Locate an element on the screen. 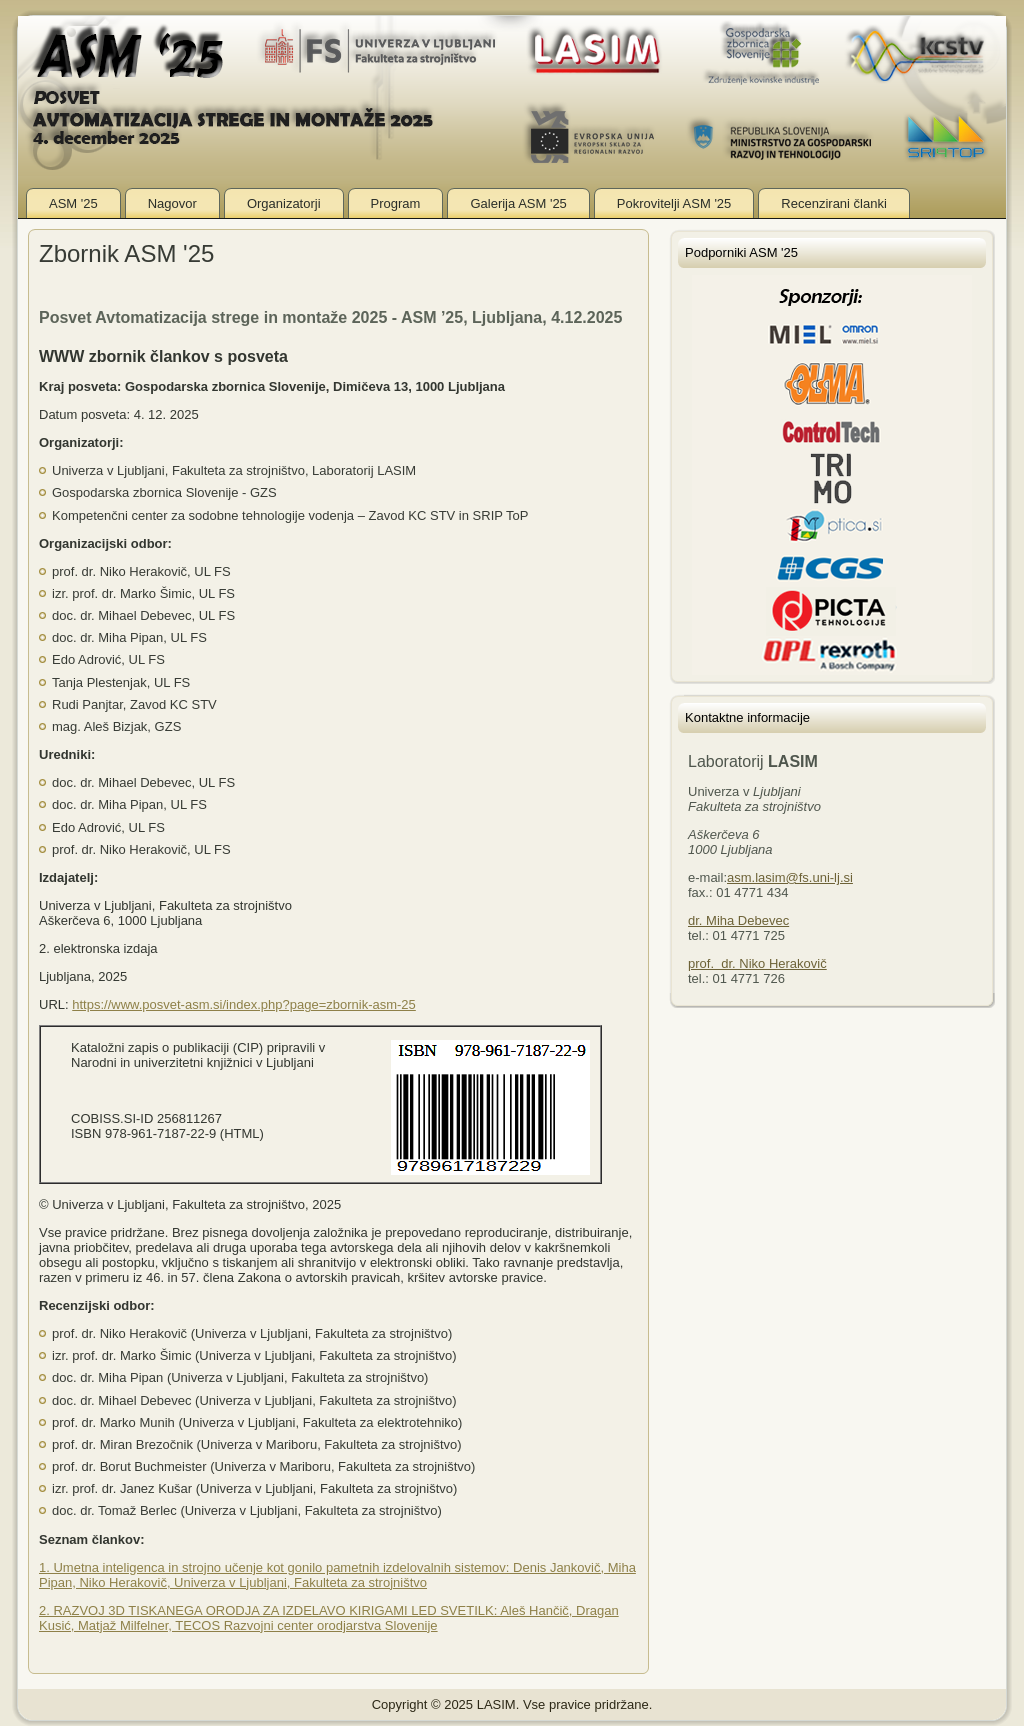 Image resolution: width=1024 pixels, height=1726 pixels. https://www.posvet-asm.si/index.php?page=zbornik-asm-25 is located at coordinates (244, 1004).